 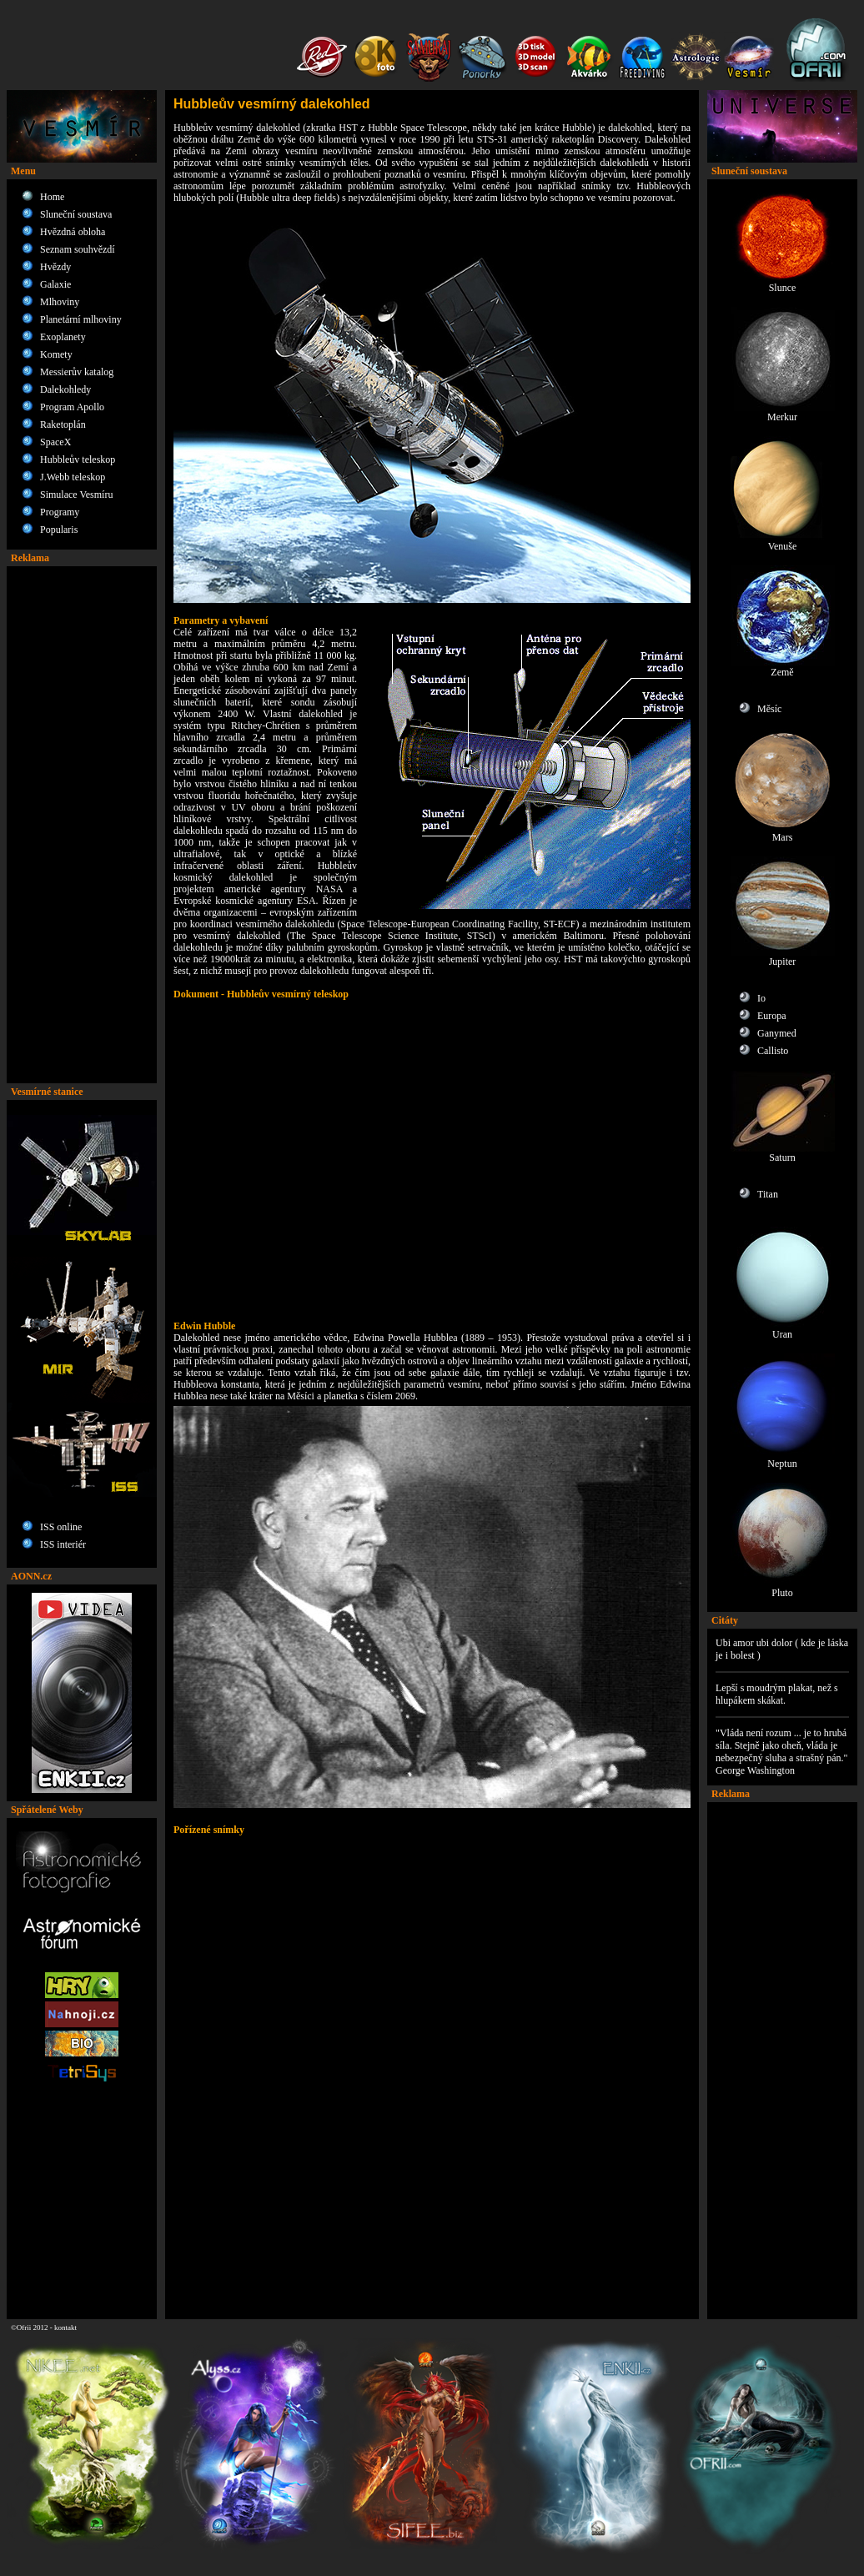 I want to click on Uran, so click(x=783, y=1329).